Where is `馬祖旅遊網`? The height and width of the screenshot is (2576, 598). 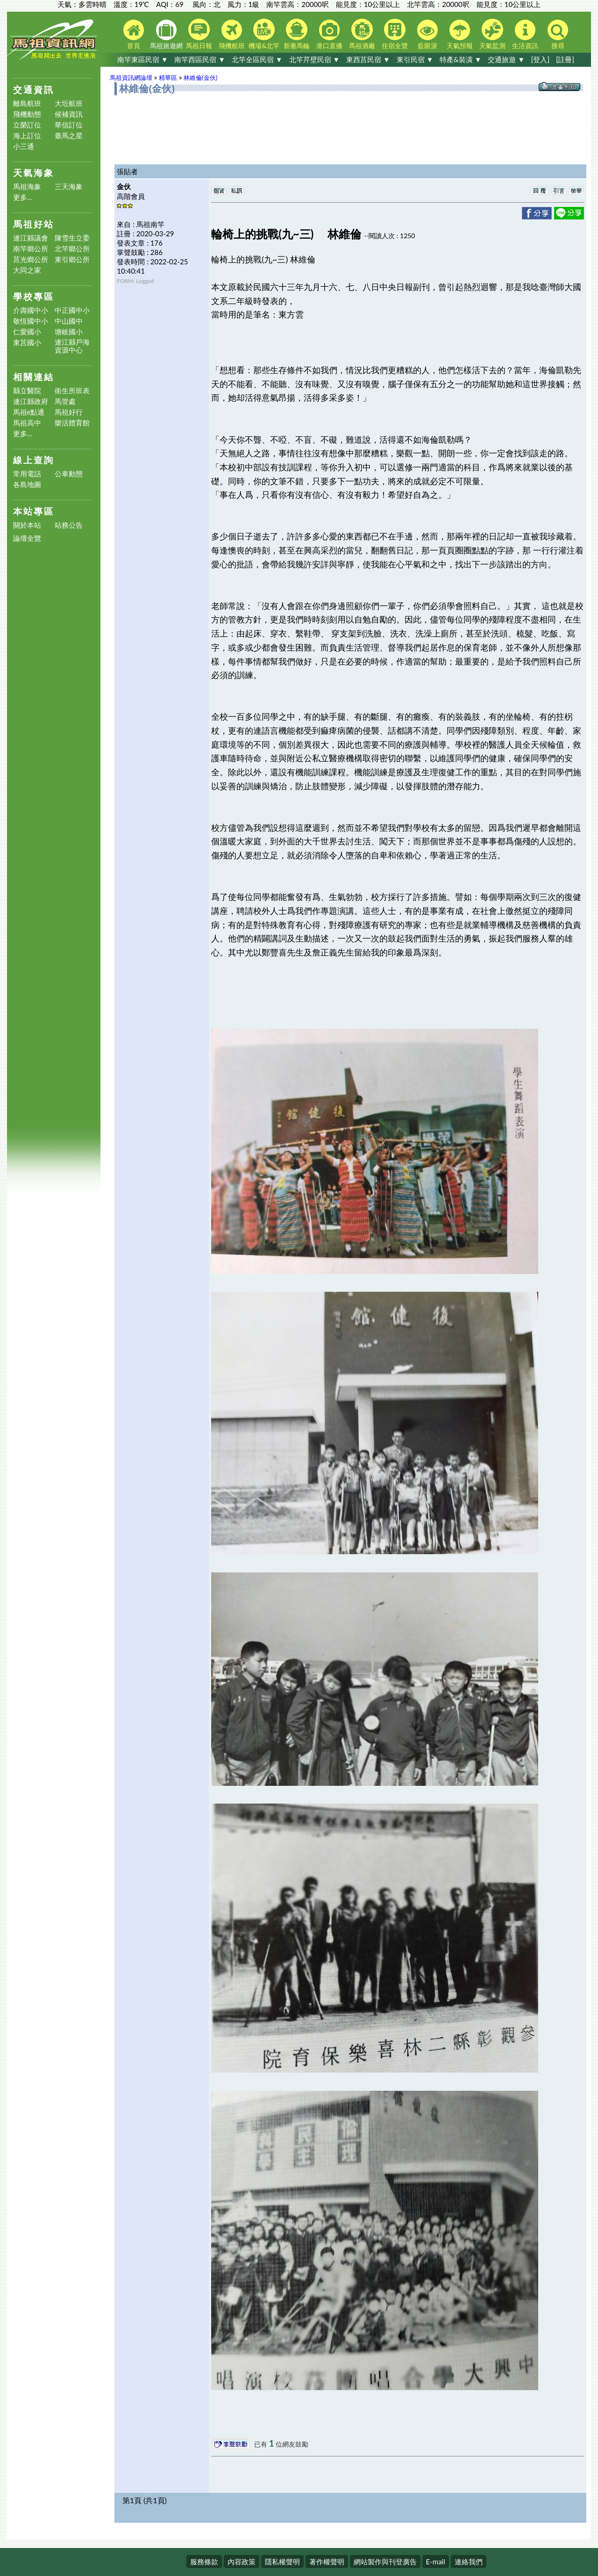
馬祖旅遊網 is located at coordinates (166, 35).